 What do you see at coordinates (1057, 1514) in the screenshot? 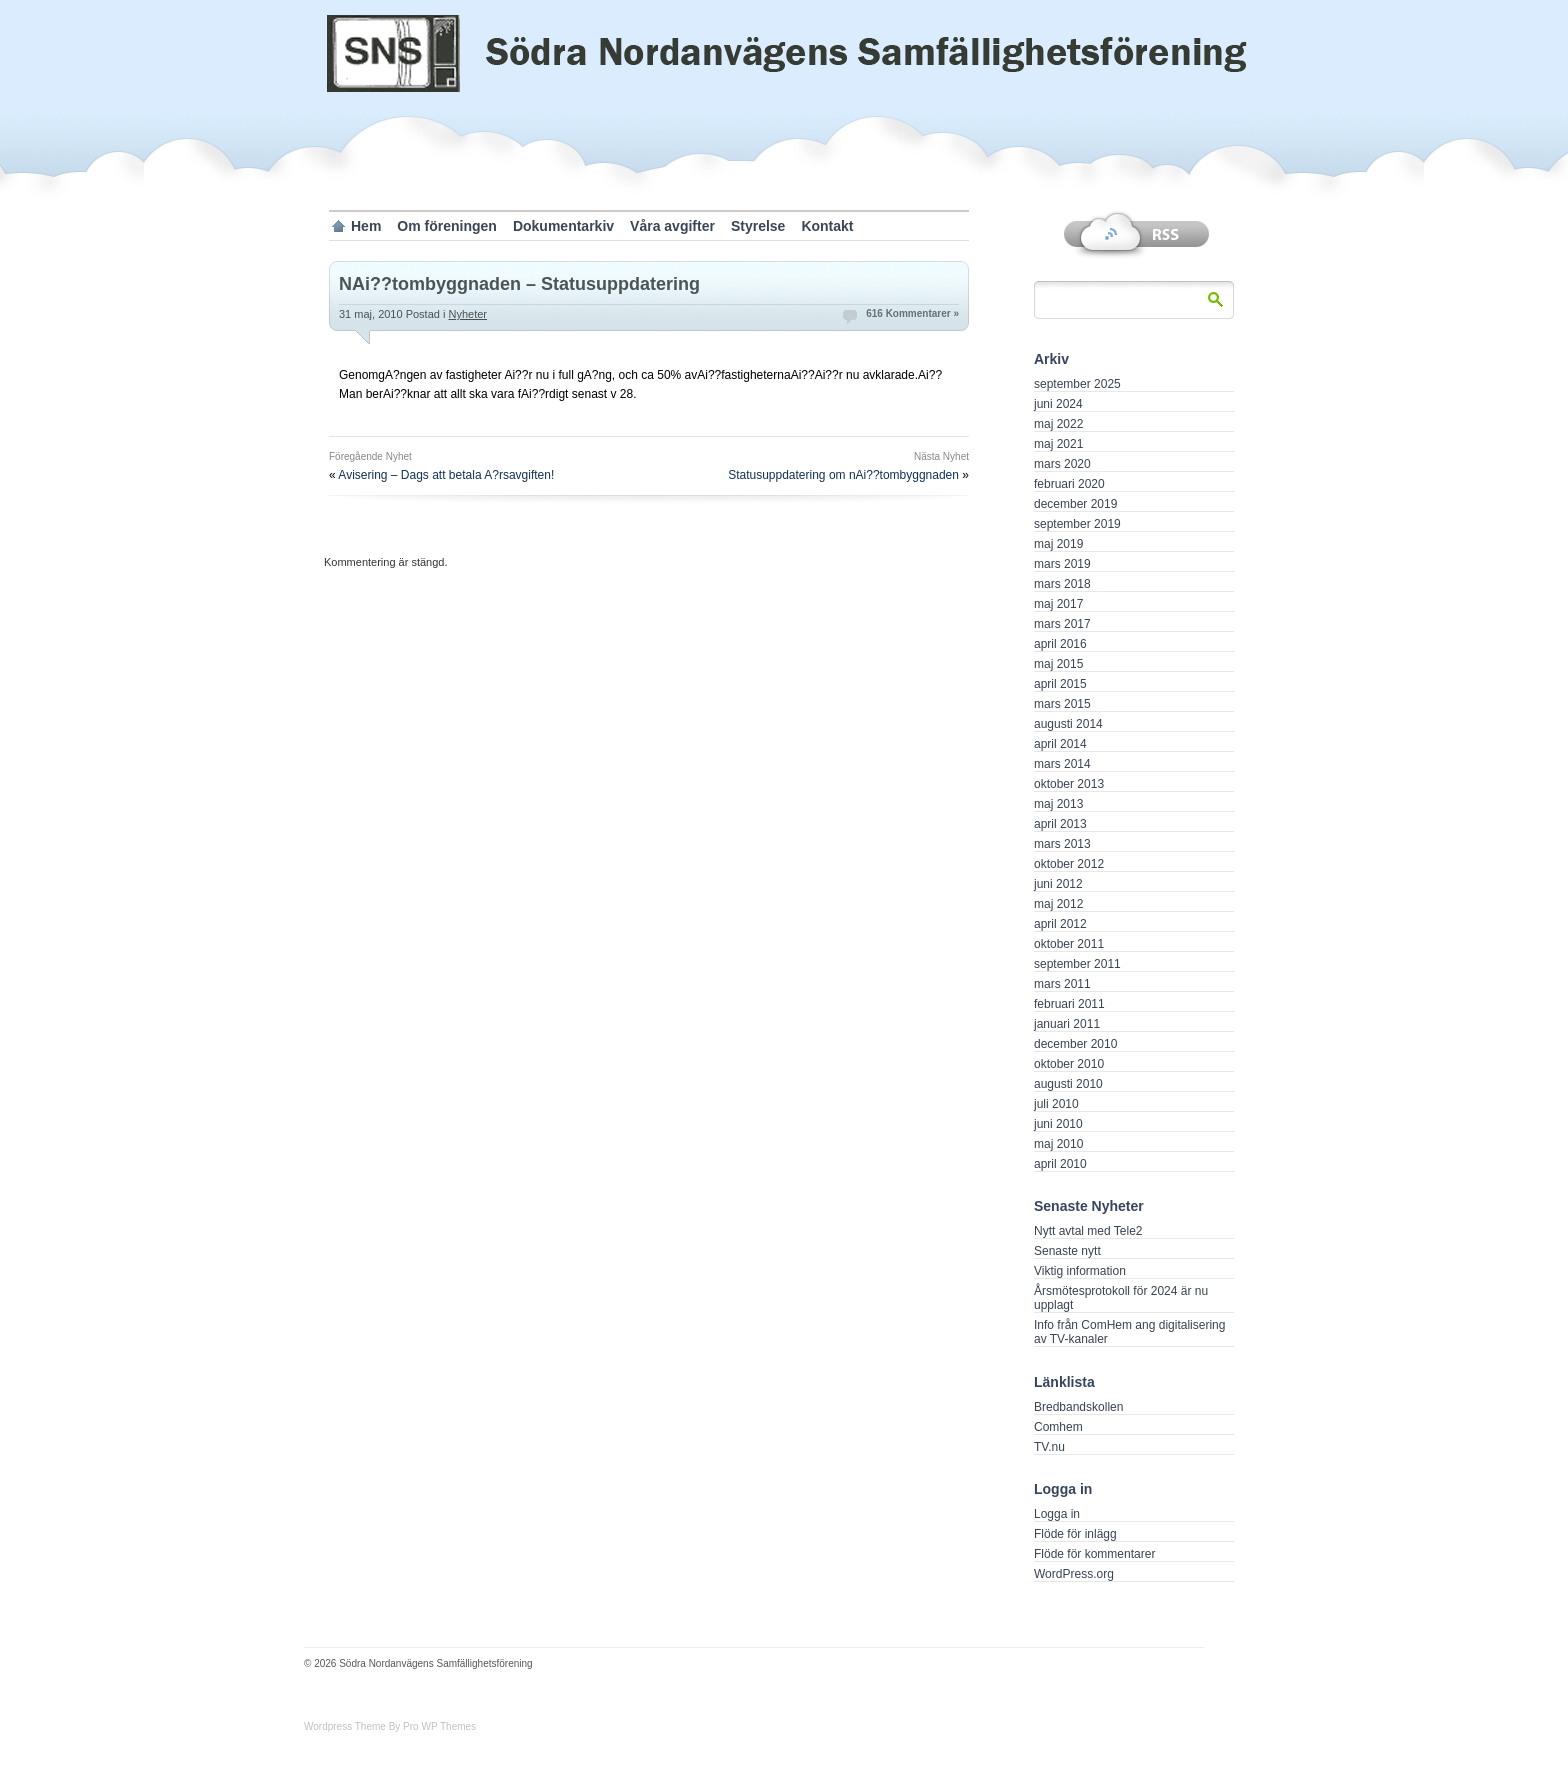
I see `Logga in` at bounding box center [1057, 1514].